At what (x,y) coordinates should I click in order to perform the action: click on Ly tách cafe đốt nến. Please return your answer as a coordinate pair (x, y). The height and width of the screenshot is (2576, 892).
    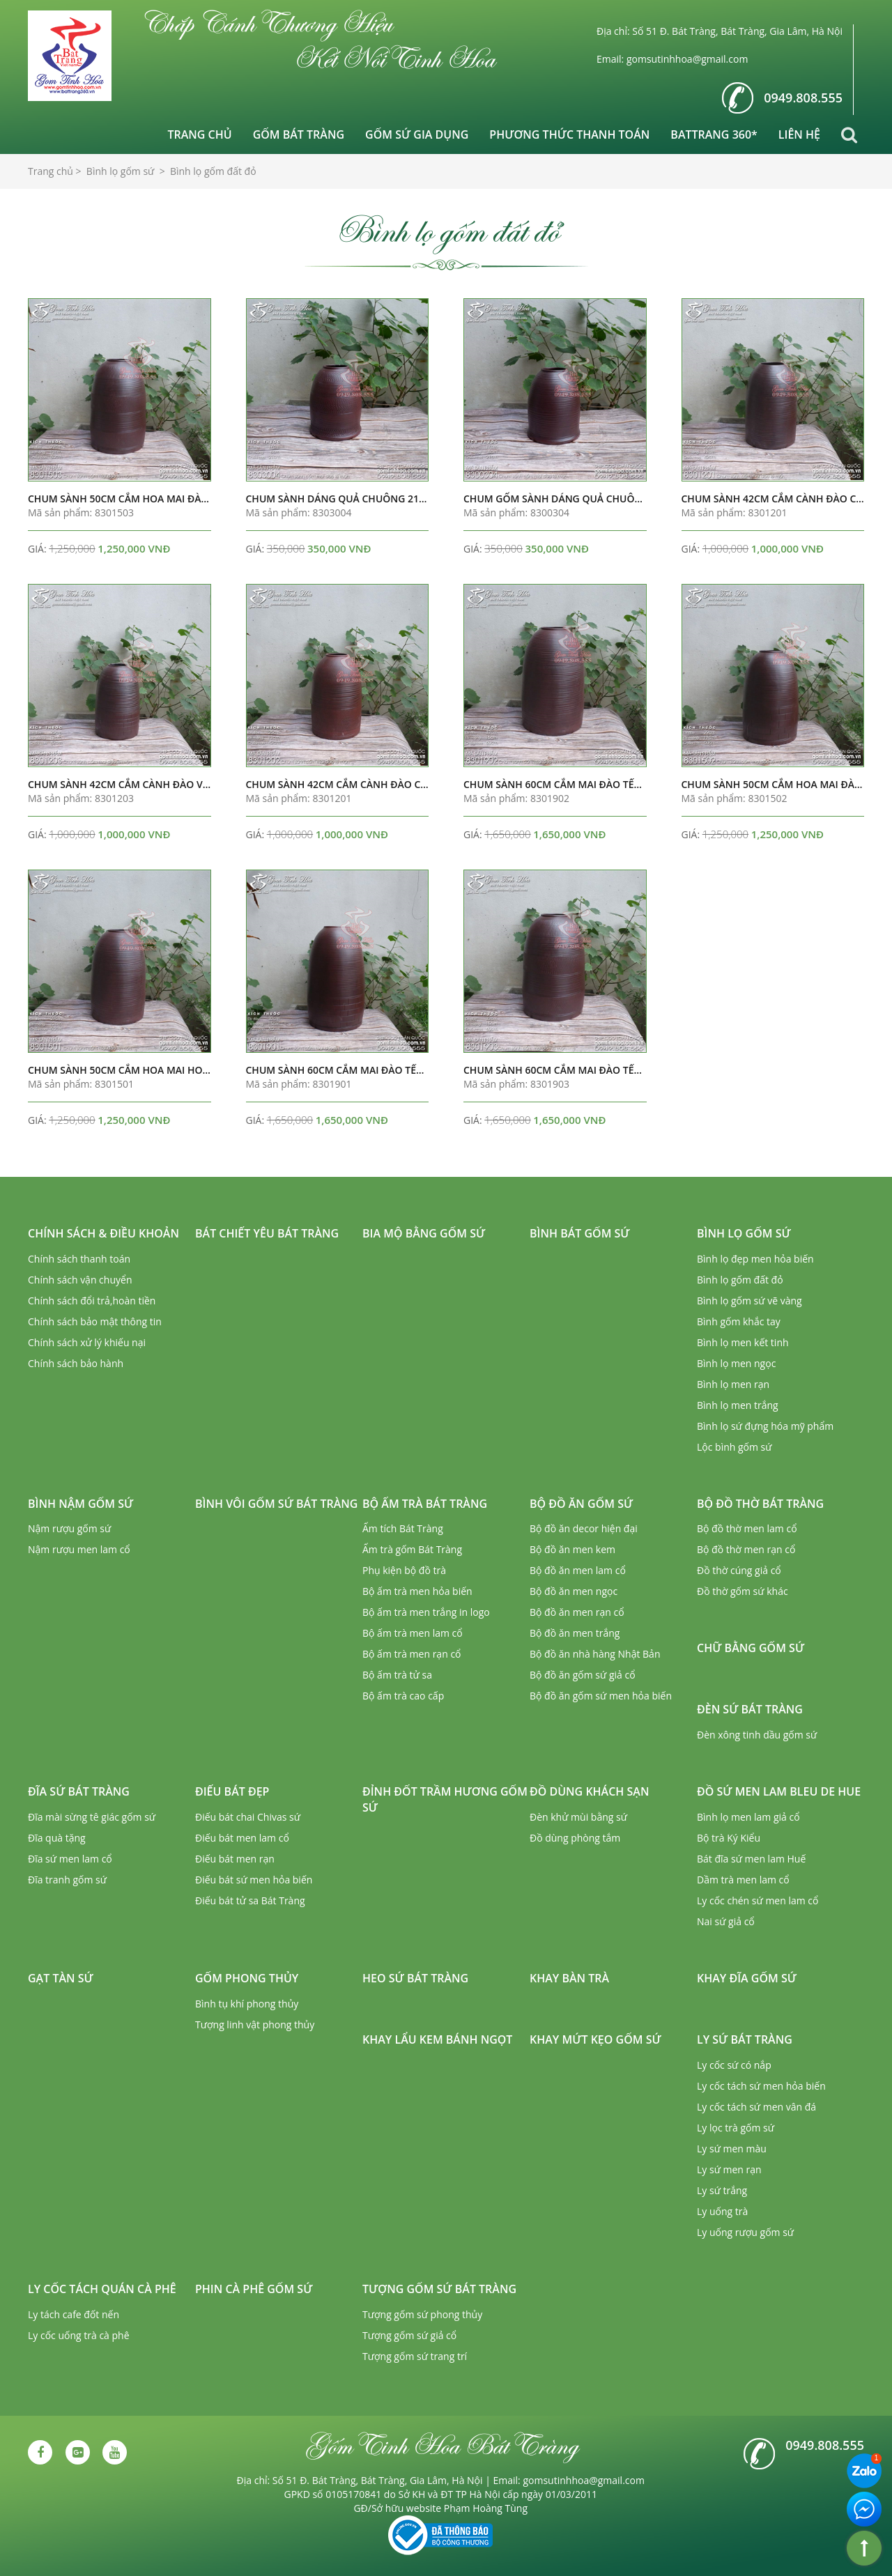
    Looking at the image, I should click on (73, 2314).